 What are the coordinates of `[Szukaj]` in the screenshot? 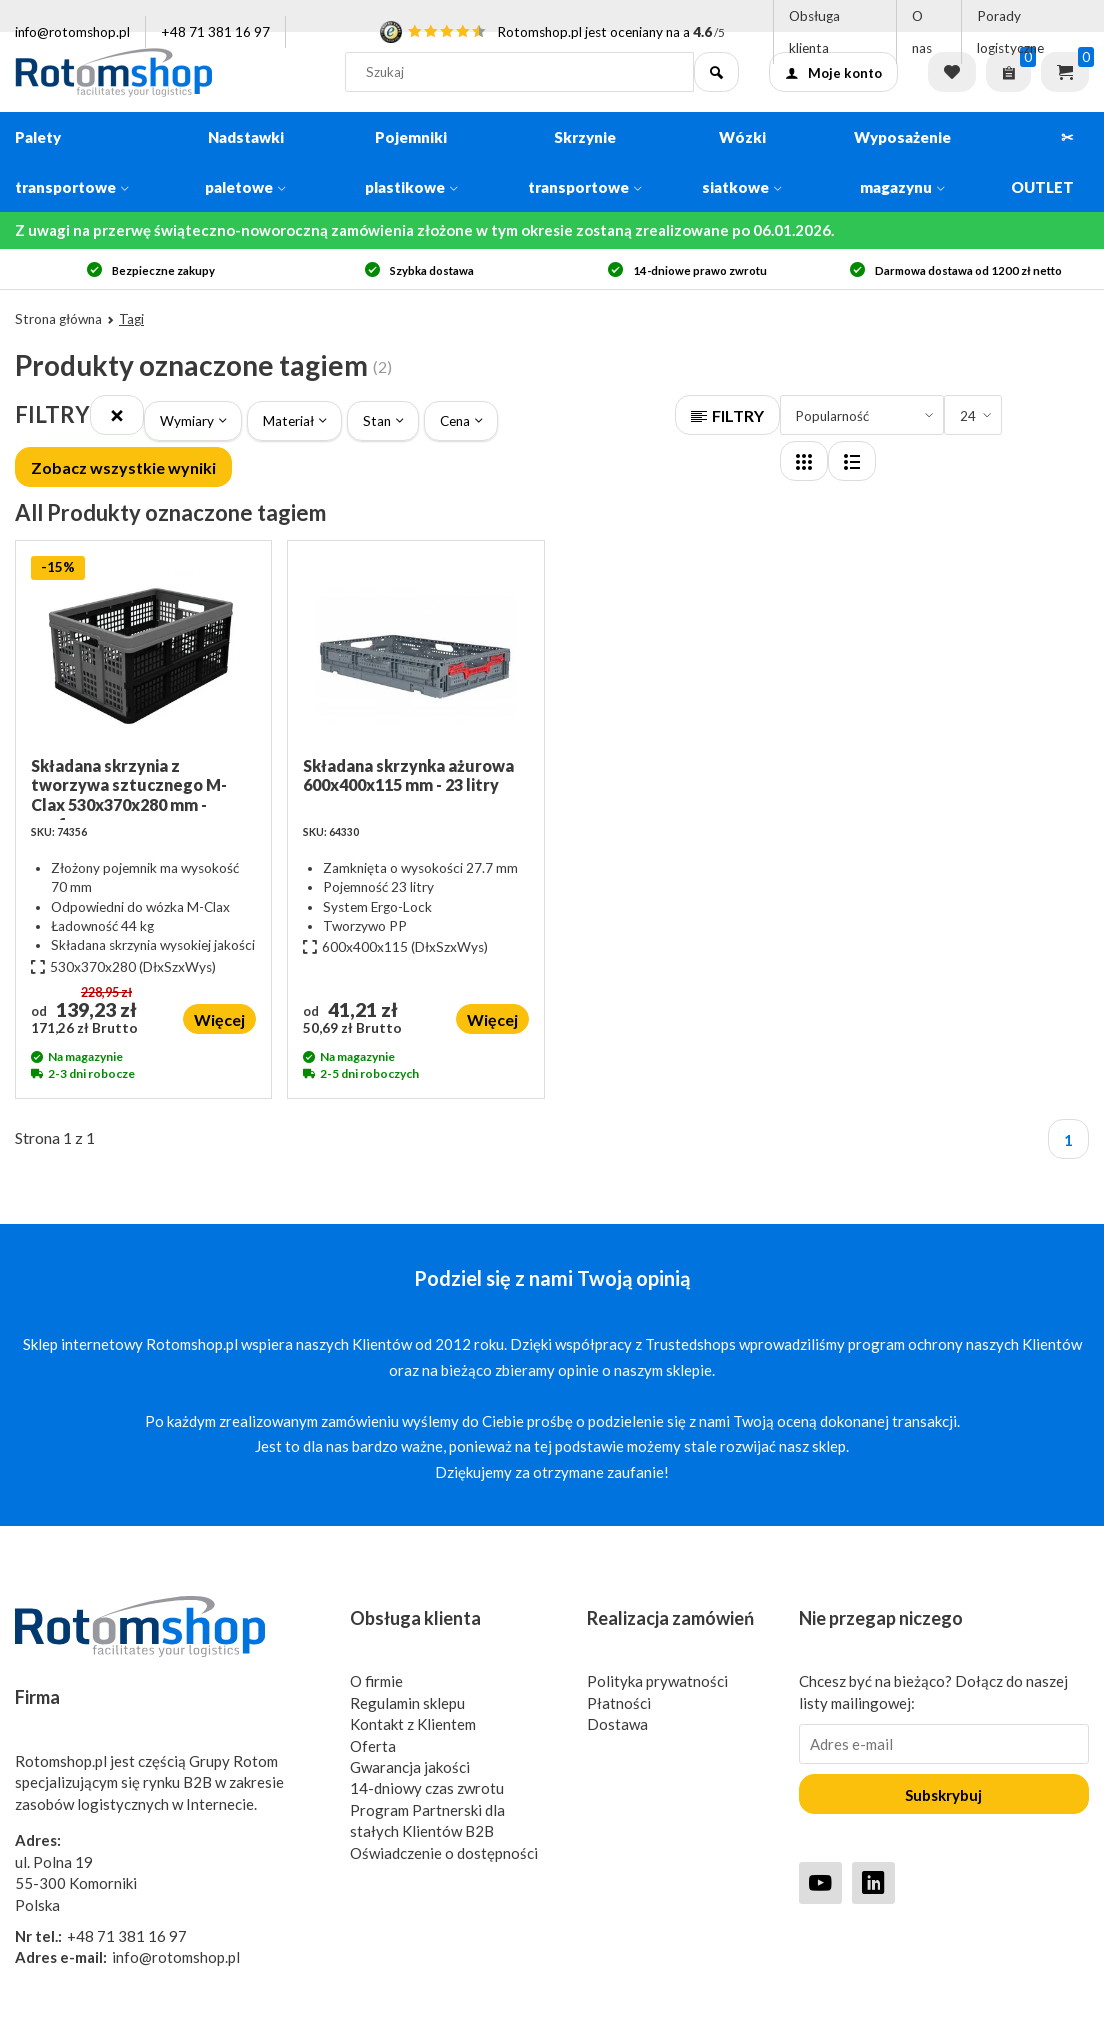 It's located at (716, 72).